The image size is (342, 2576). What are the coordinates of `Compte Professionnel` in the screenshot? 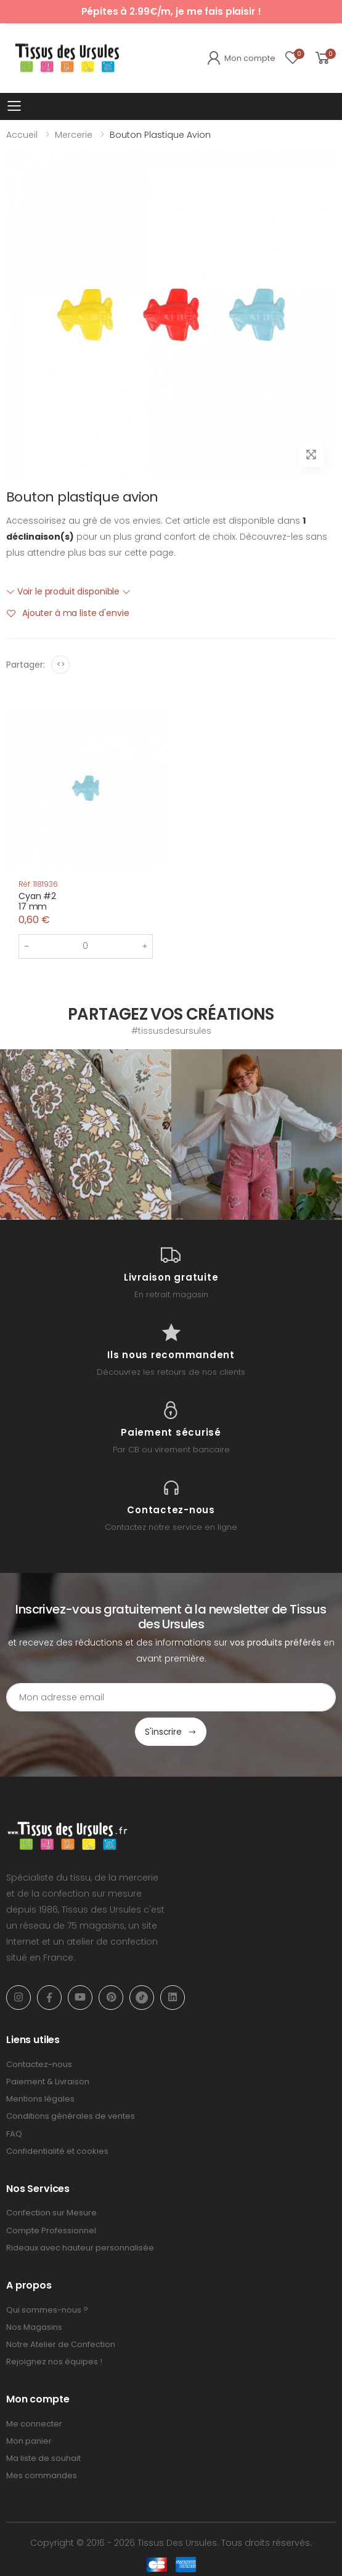 It's located at (51, 2230).